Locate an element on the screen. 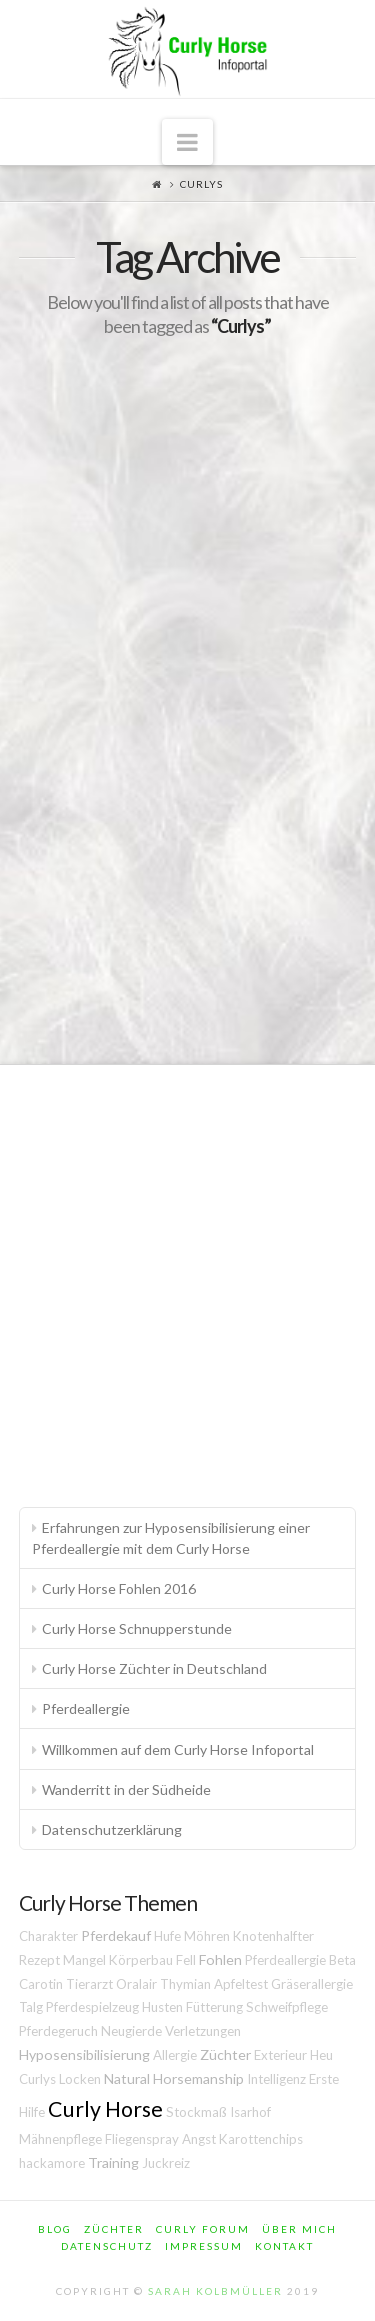  Über mich is located at coordinates (299, 2229).